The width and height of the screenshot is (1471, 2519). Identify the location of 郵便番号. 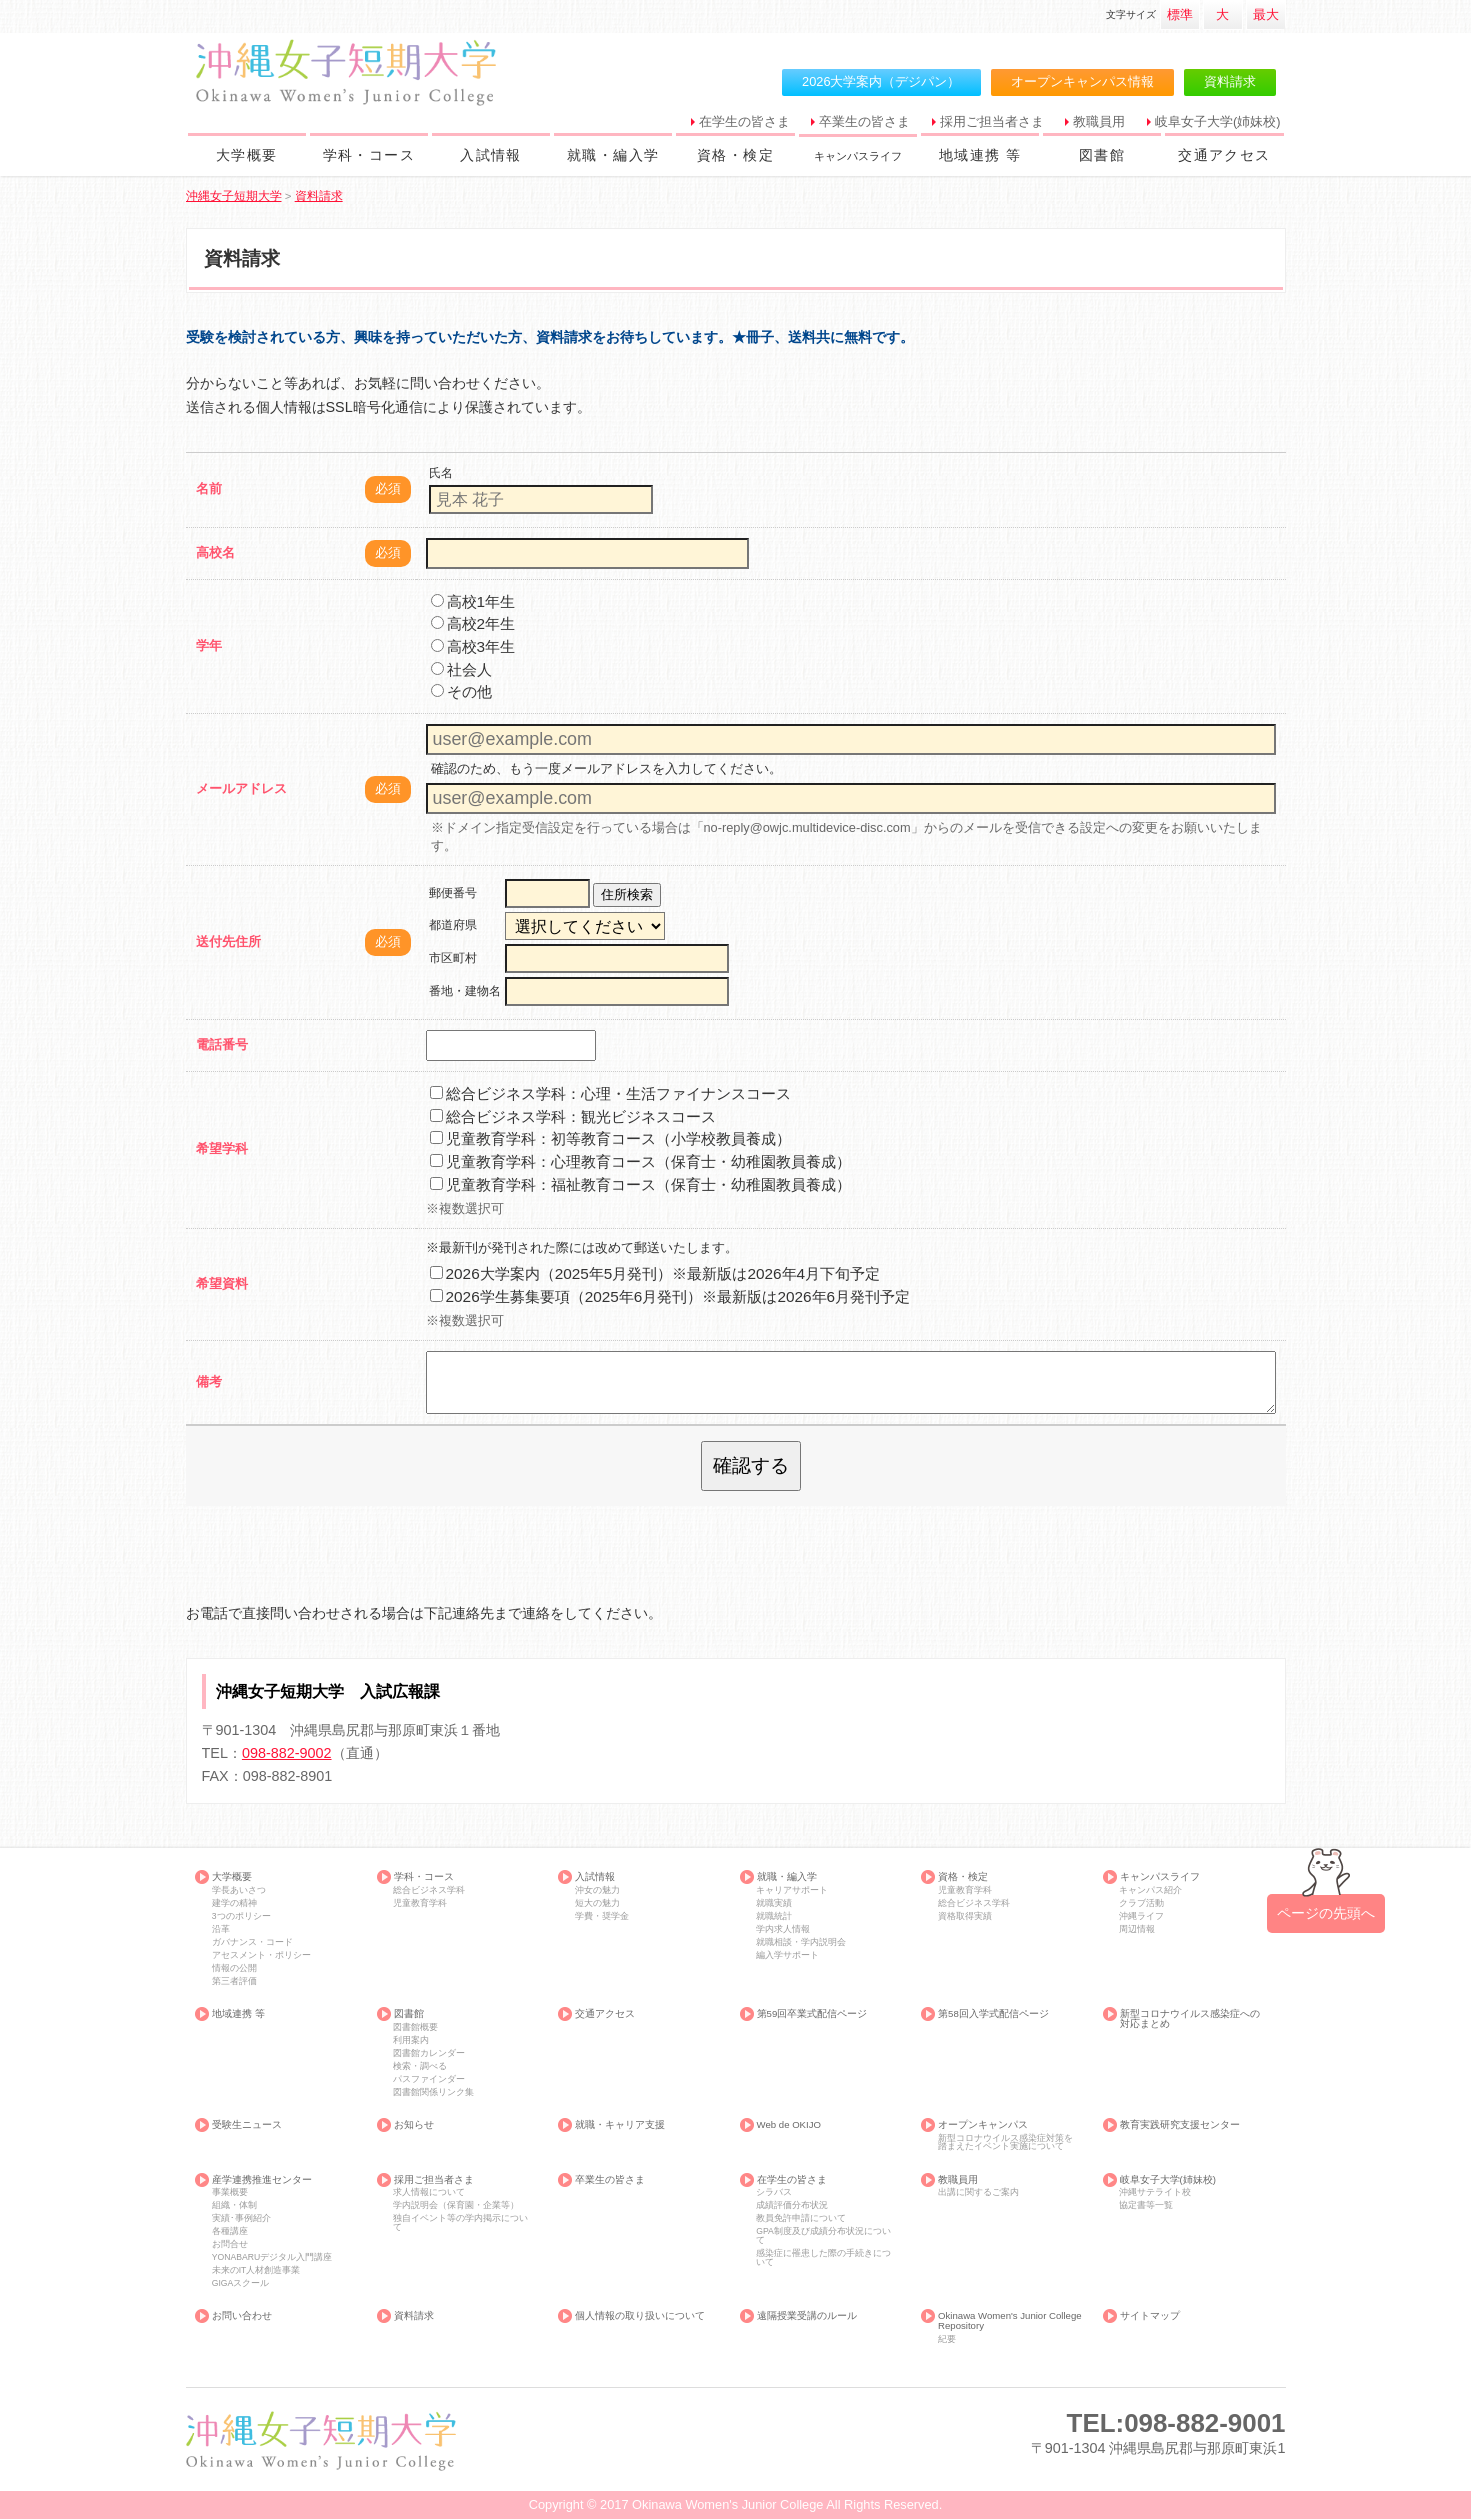
(453, 893).